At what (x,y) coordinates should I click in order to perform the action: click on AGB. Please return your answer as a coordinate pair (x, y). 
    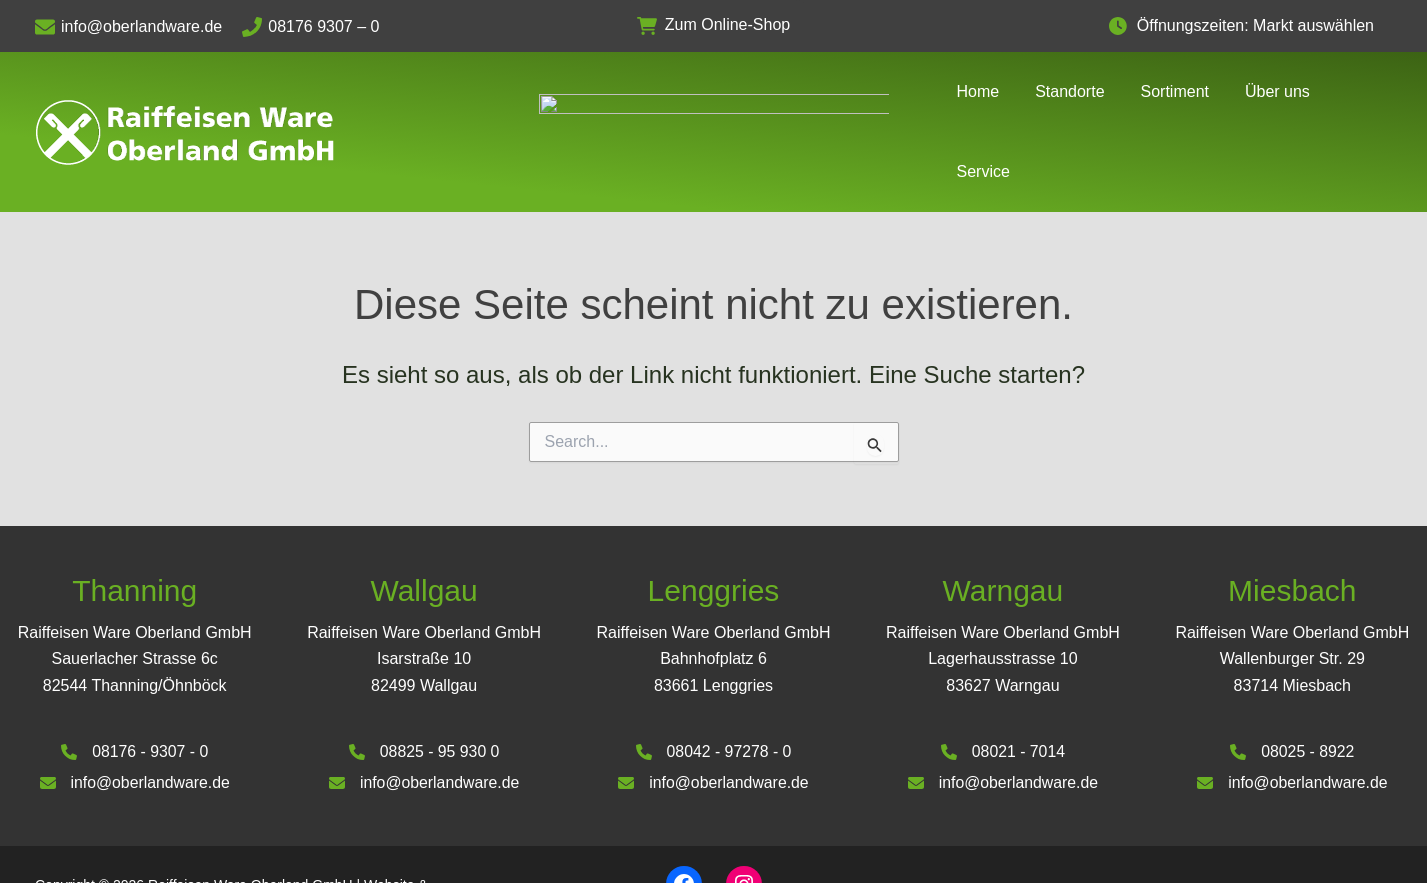
    Looking at the image, I should click on (1222, 832).